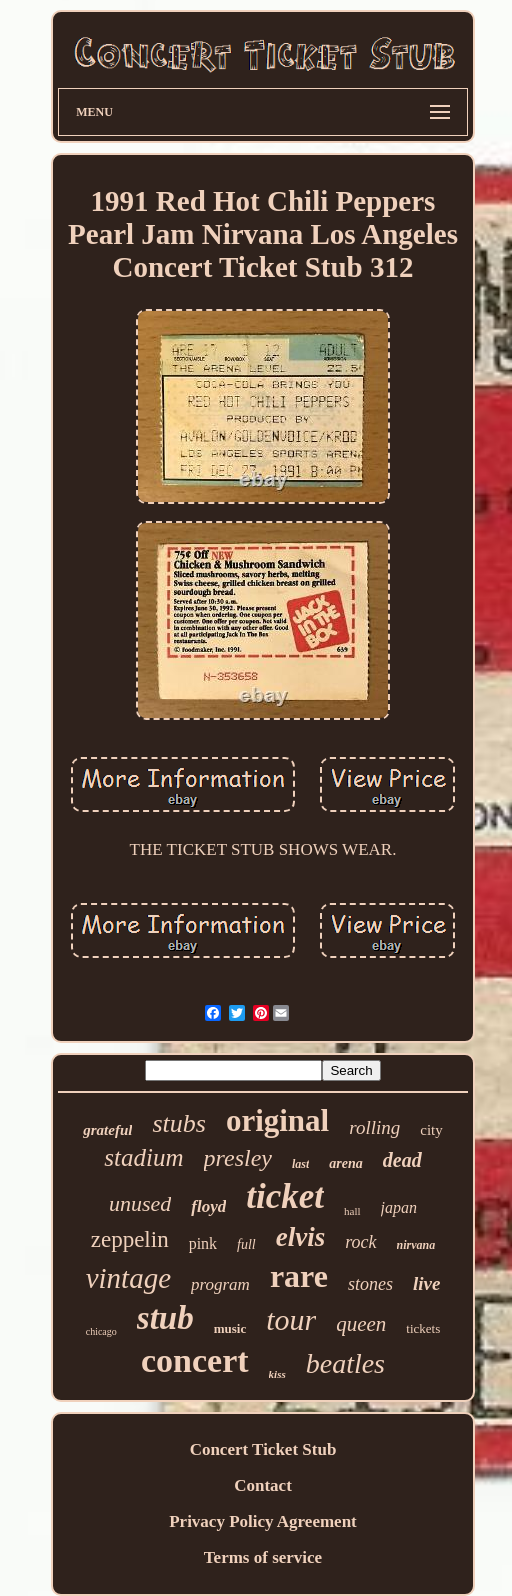  Describe the element at coordinates (374, 1127) in the screenshot. I see `rolling` at that location.